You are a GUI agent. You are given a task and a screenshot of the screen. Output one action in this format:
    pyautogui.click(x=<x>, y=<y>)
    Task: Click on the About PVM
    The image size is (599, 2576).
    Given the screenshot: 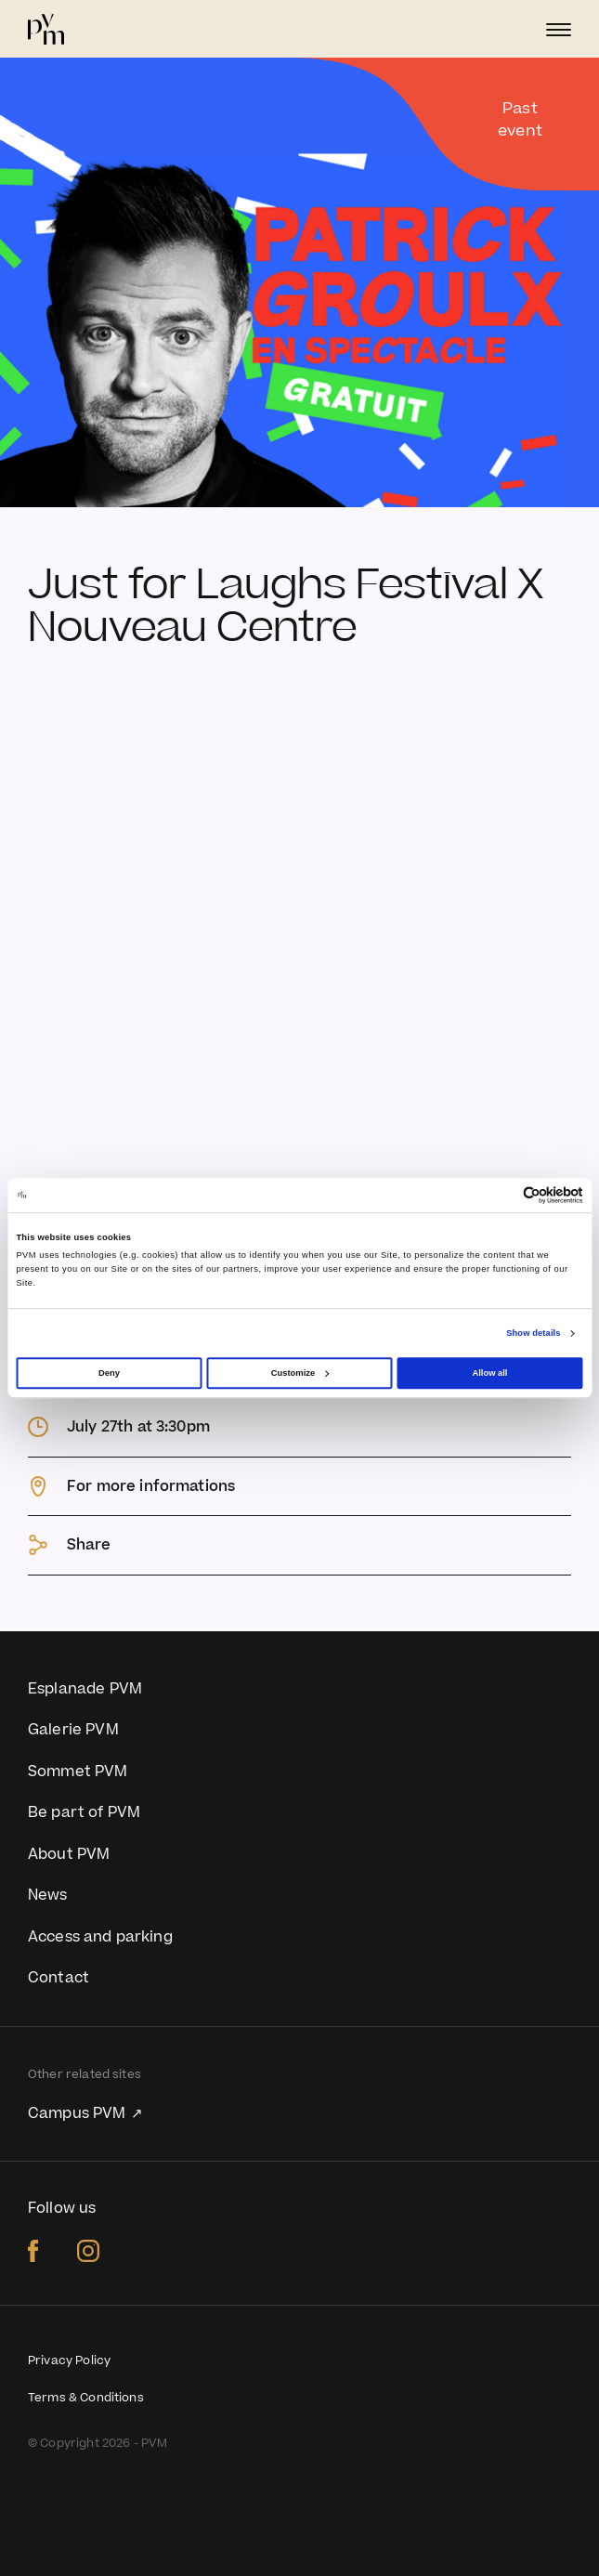 What is the action you would take?
    pyautogui.click(x=69, y=1854)
    